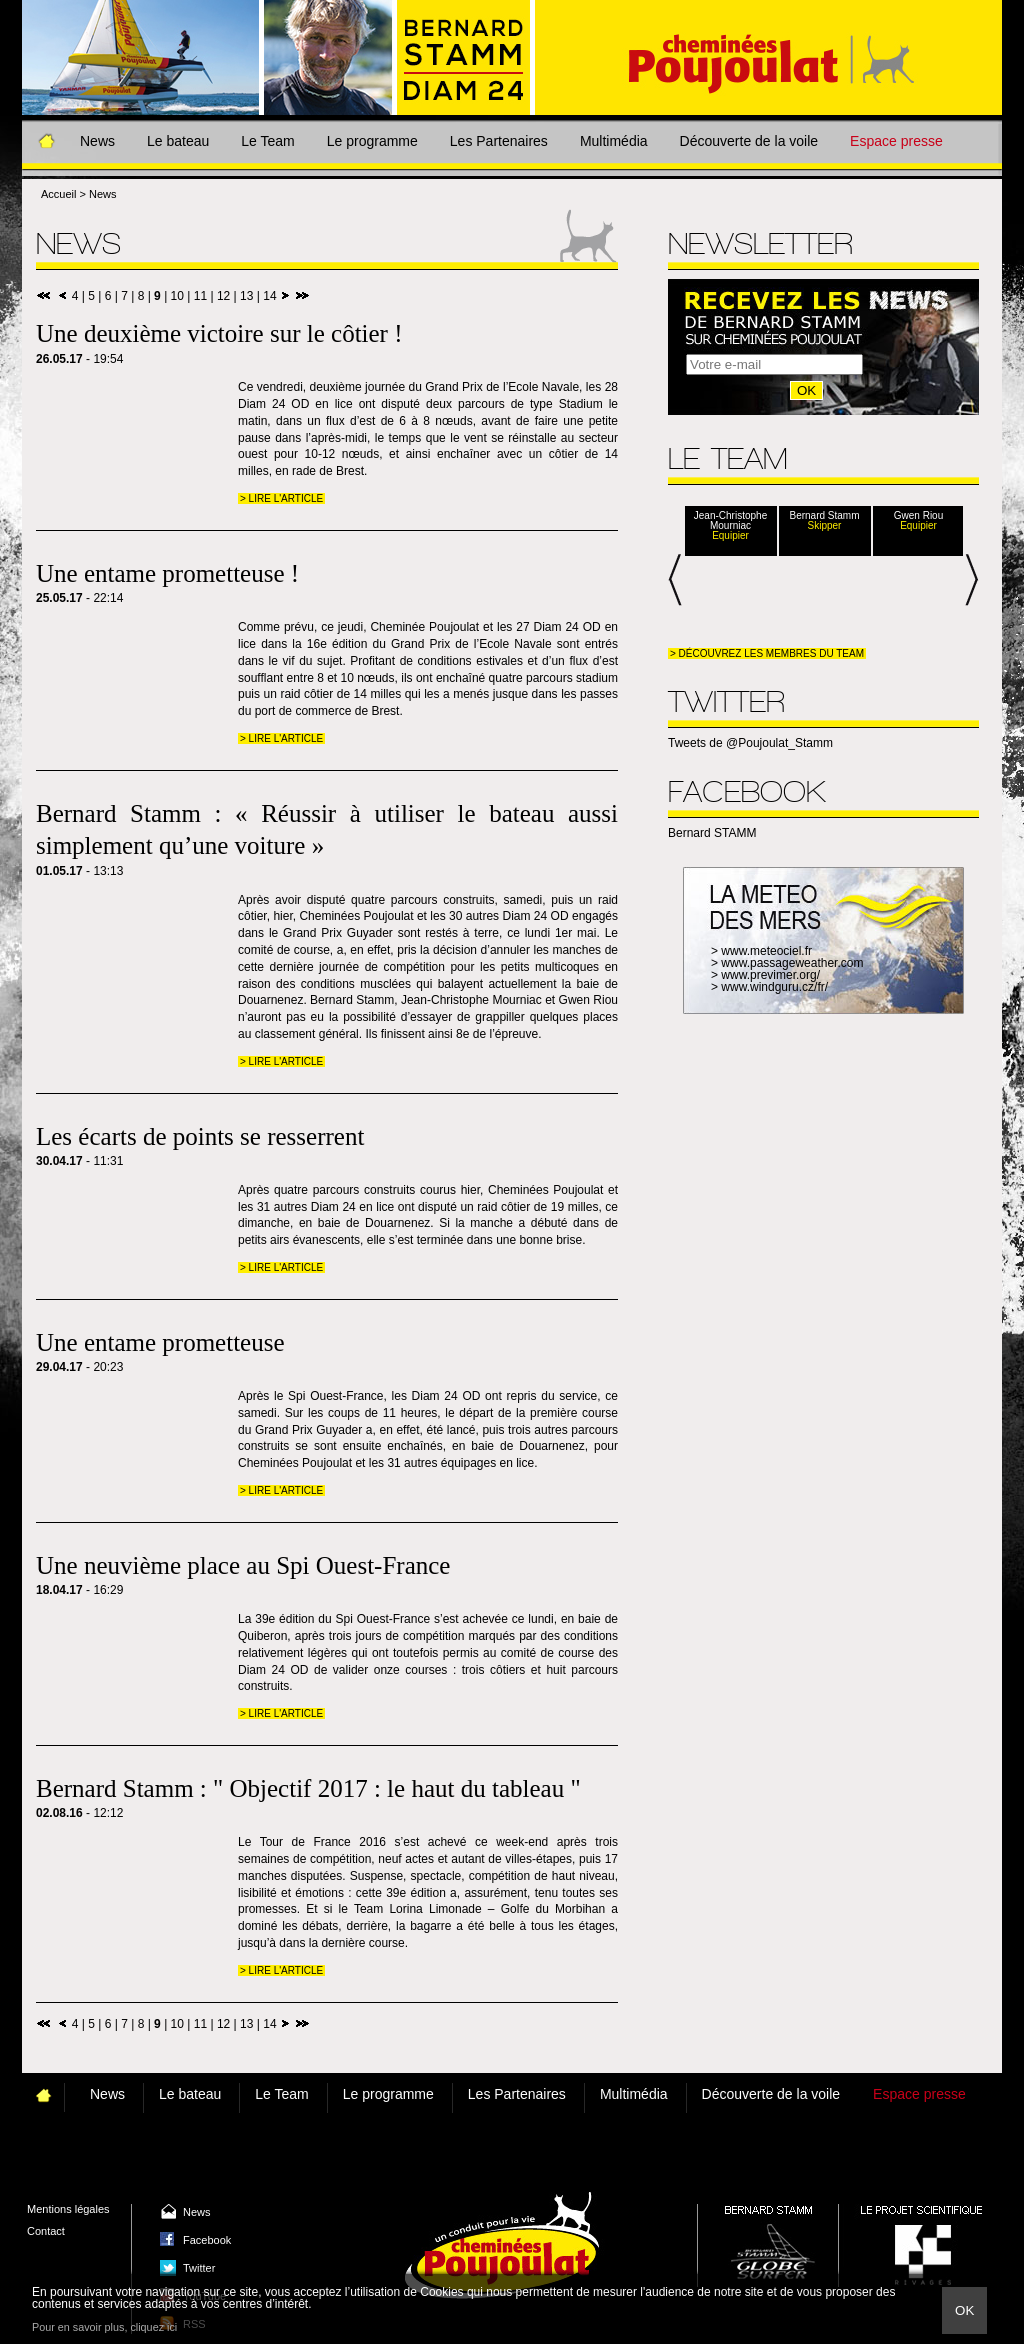 The image size is (1024, 2344). What do you see at coordinates (267, 141) in the screenshot?
I see `Le Team` at bounding box center [267, 141].